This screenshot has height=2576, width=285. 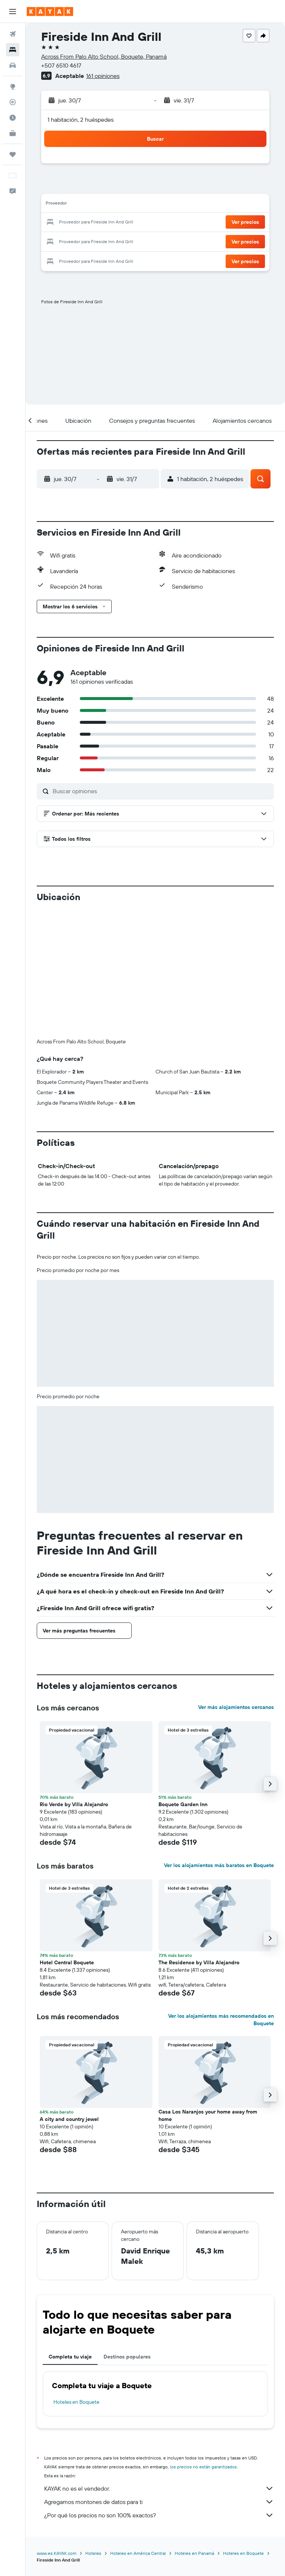 I want to click on 1 habitación, 2 huéspedes [button], so click(x=81, y=119).